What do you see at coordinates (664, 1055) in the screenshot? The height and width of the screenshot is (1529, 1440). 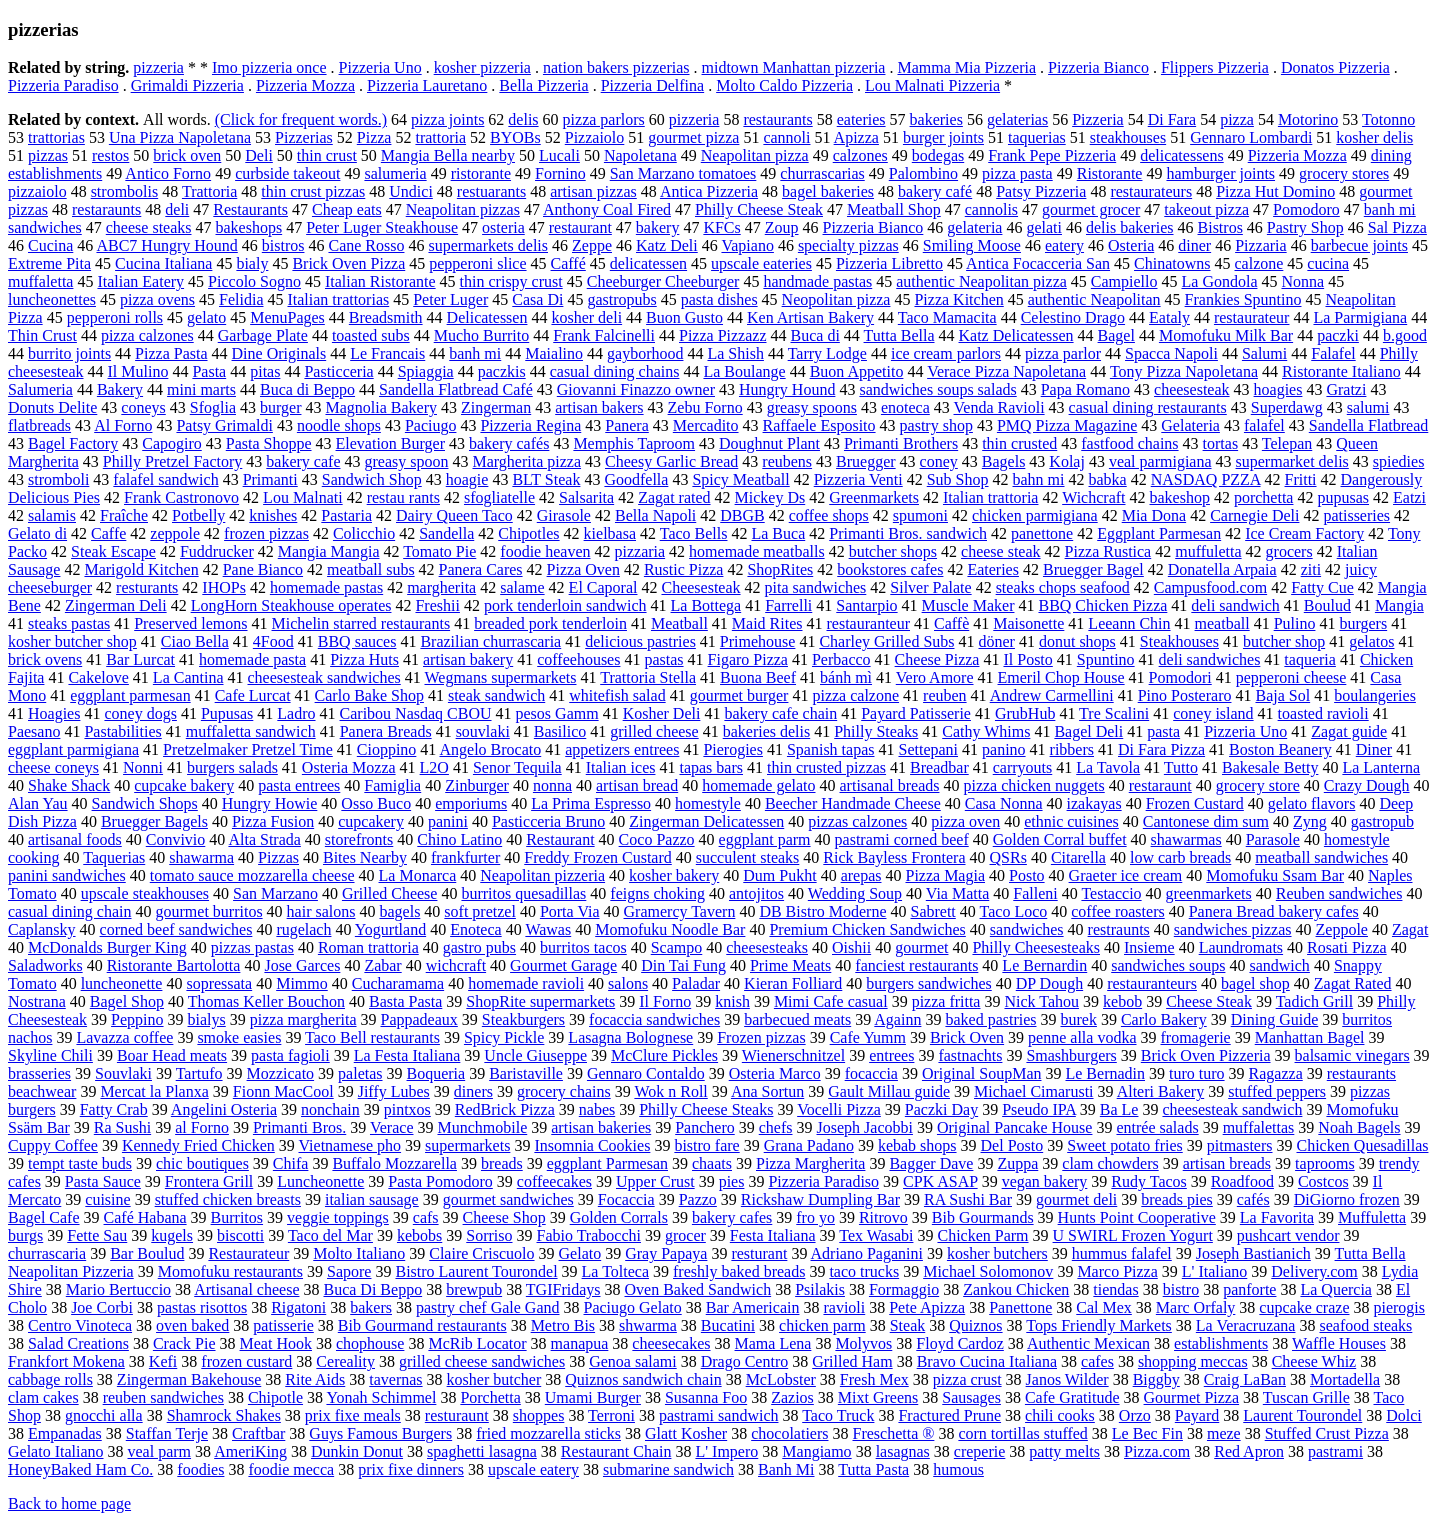 I see `McClure Pickles` at bounding box center [664, 1055].